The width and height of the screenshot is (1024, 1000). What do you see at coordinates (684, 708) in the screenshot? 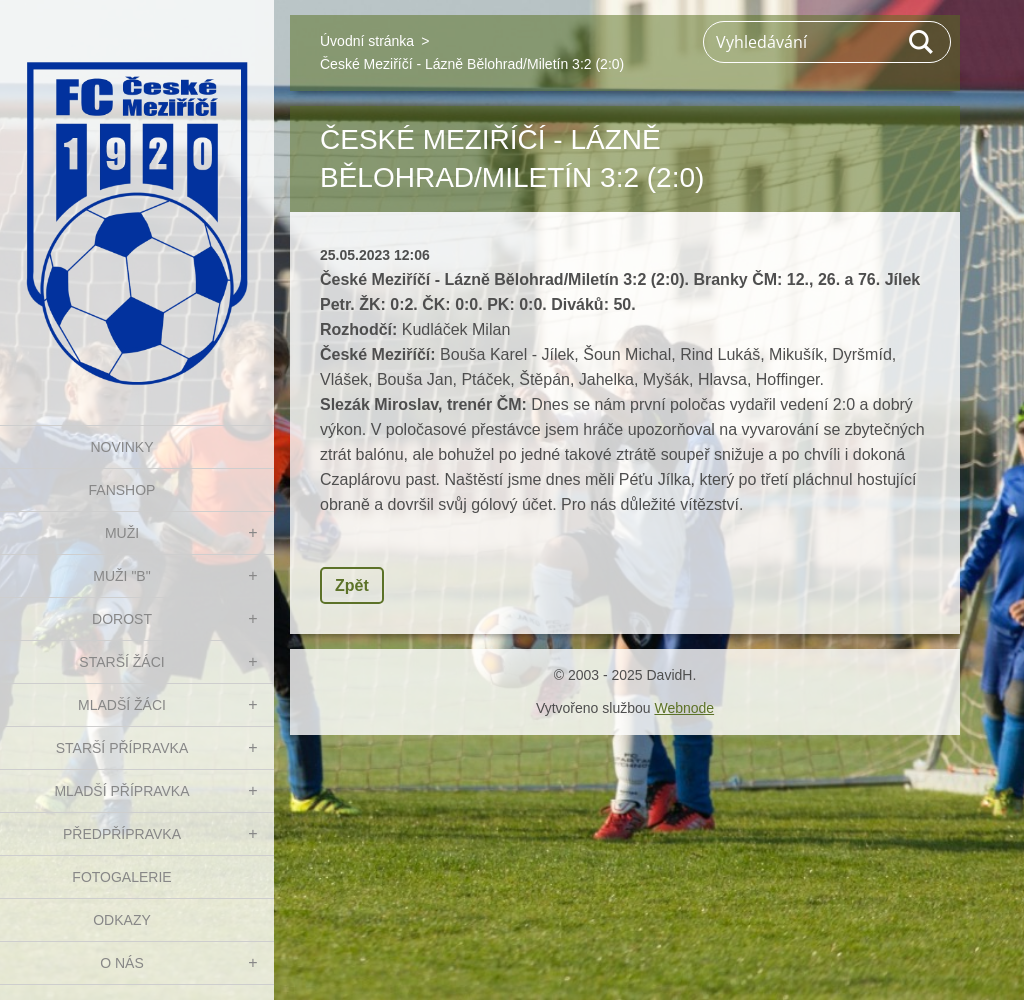
I see `Webnode` at bounding box center [684, 708].